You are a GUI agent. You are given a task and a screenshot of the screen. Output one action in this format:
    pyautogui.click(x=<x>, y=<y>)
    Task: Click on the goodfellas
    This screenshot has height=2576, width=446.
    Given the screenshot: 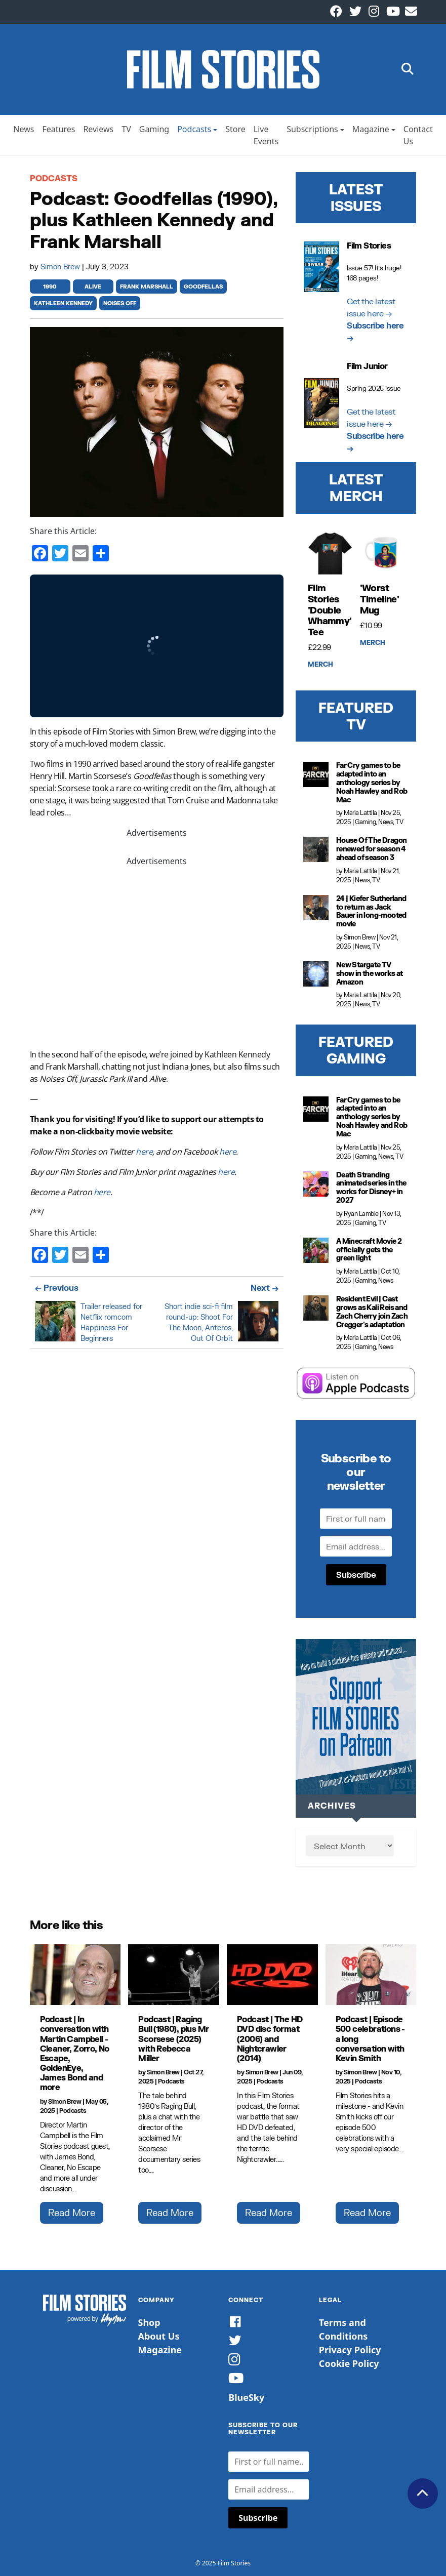 What is the action you would take?
    pyautogui.click(x=203, y=287)
    